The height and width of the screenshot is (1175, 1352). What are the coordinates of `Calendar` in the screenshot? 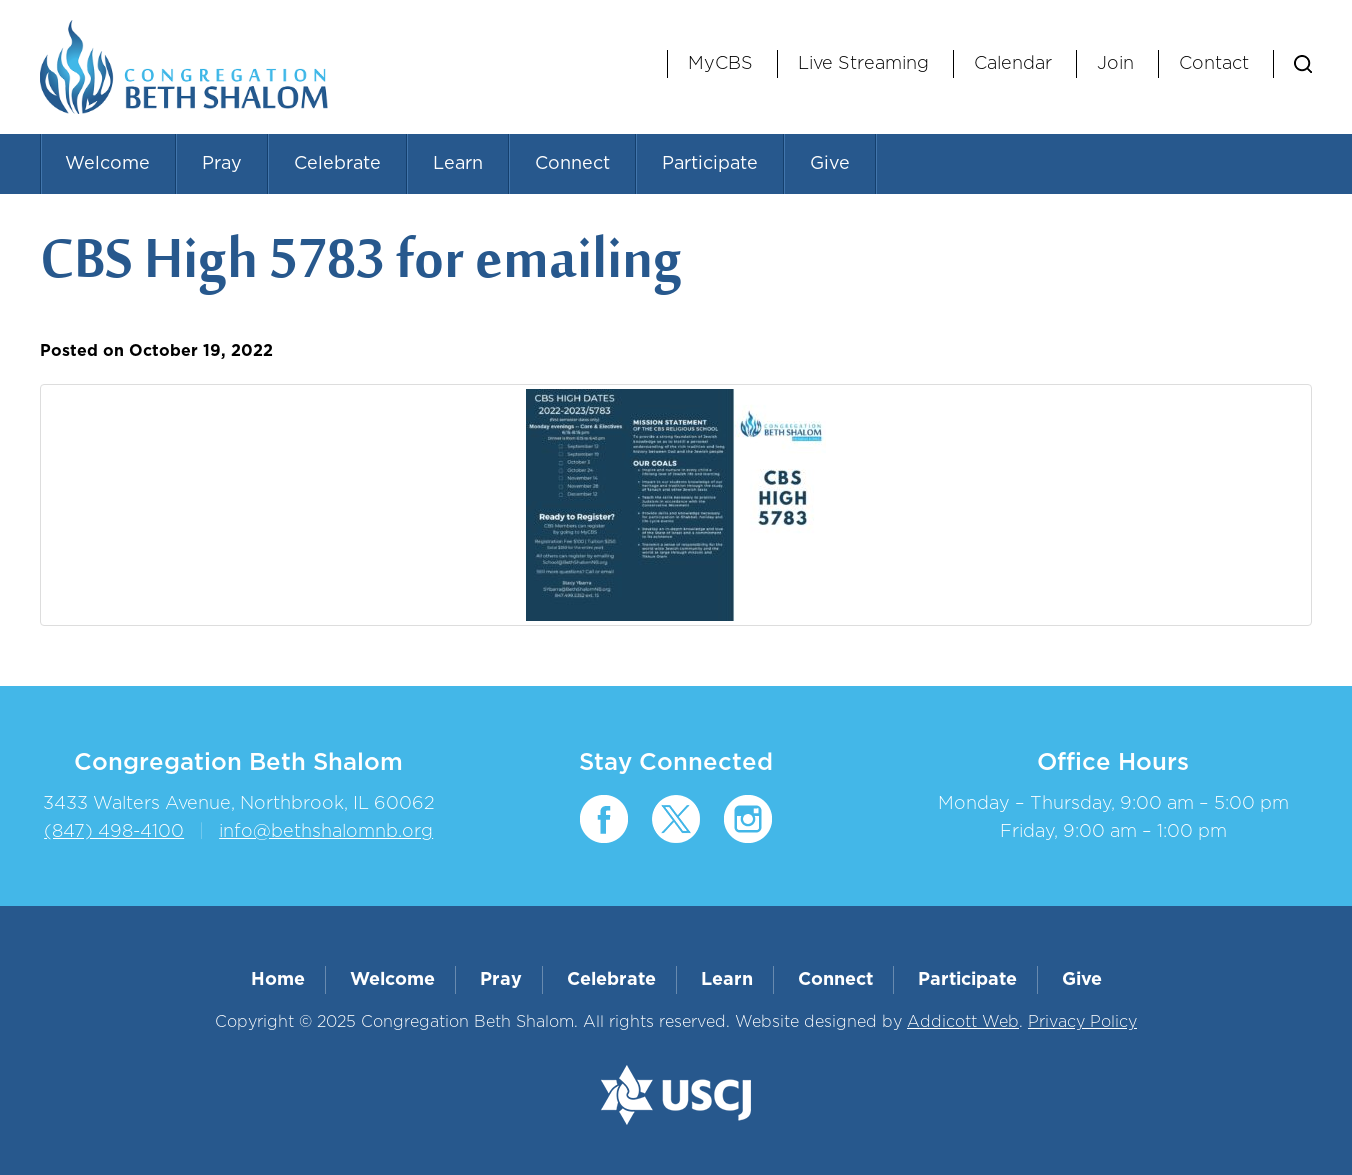 It's located at (1013, 64).